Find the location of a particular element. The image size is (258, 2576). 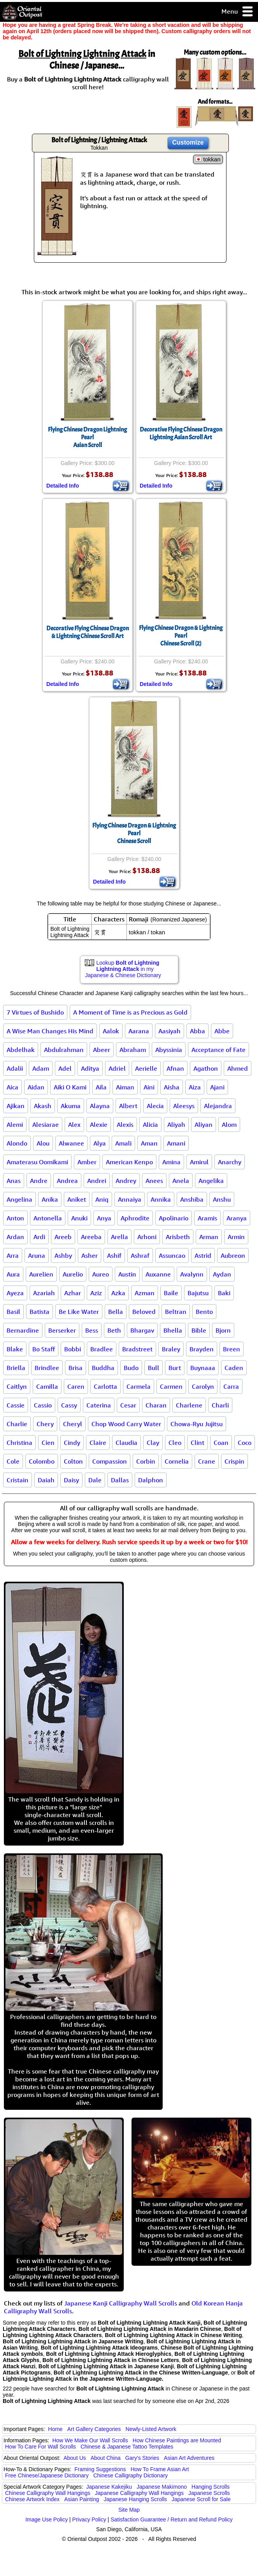

Arella is located at coordinates (119, 1237).